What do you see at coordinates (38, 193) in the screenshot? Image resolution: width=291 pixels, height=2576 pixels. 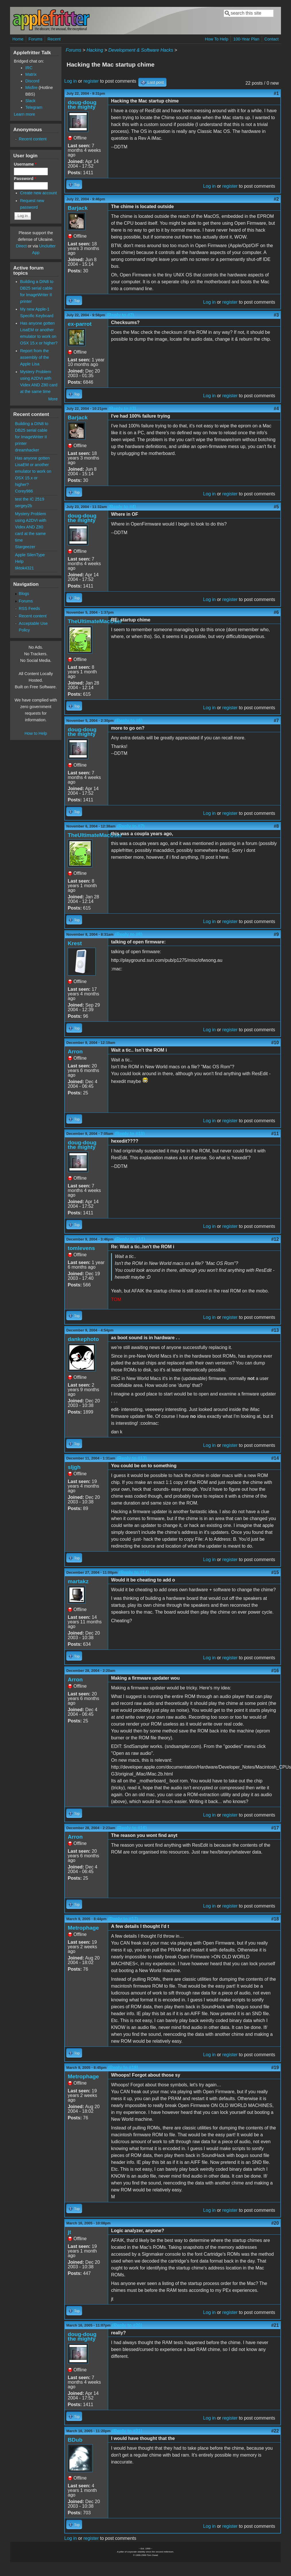 I see `Create new account` at bounding box center [38, 193].